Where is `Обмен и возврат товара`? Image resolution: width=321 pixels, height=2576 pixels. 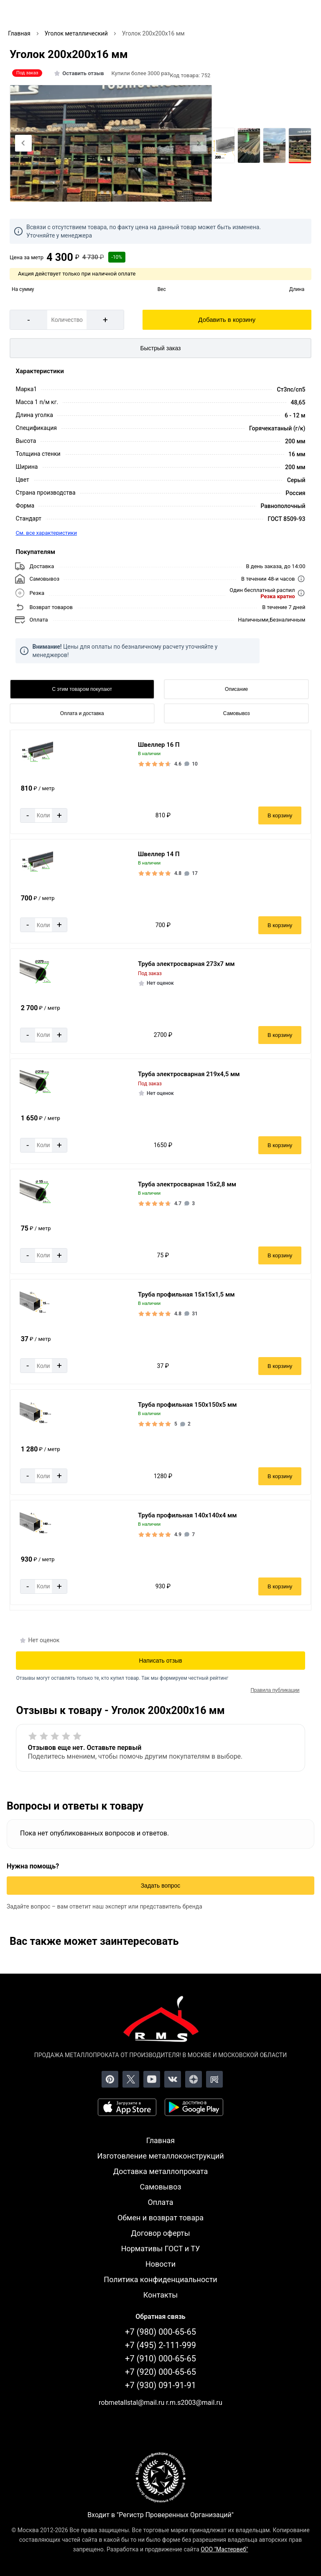 Обмен и возврат товара is located at coordinates (160, 2217).